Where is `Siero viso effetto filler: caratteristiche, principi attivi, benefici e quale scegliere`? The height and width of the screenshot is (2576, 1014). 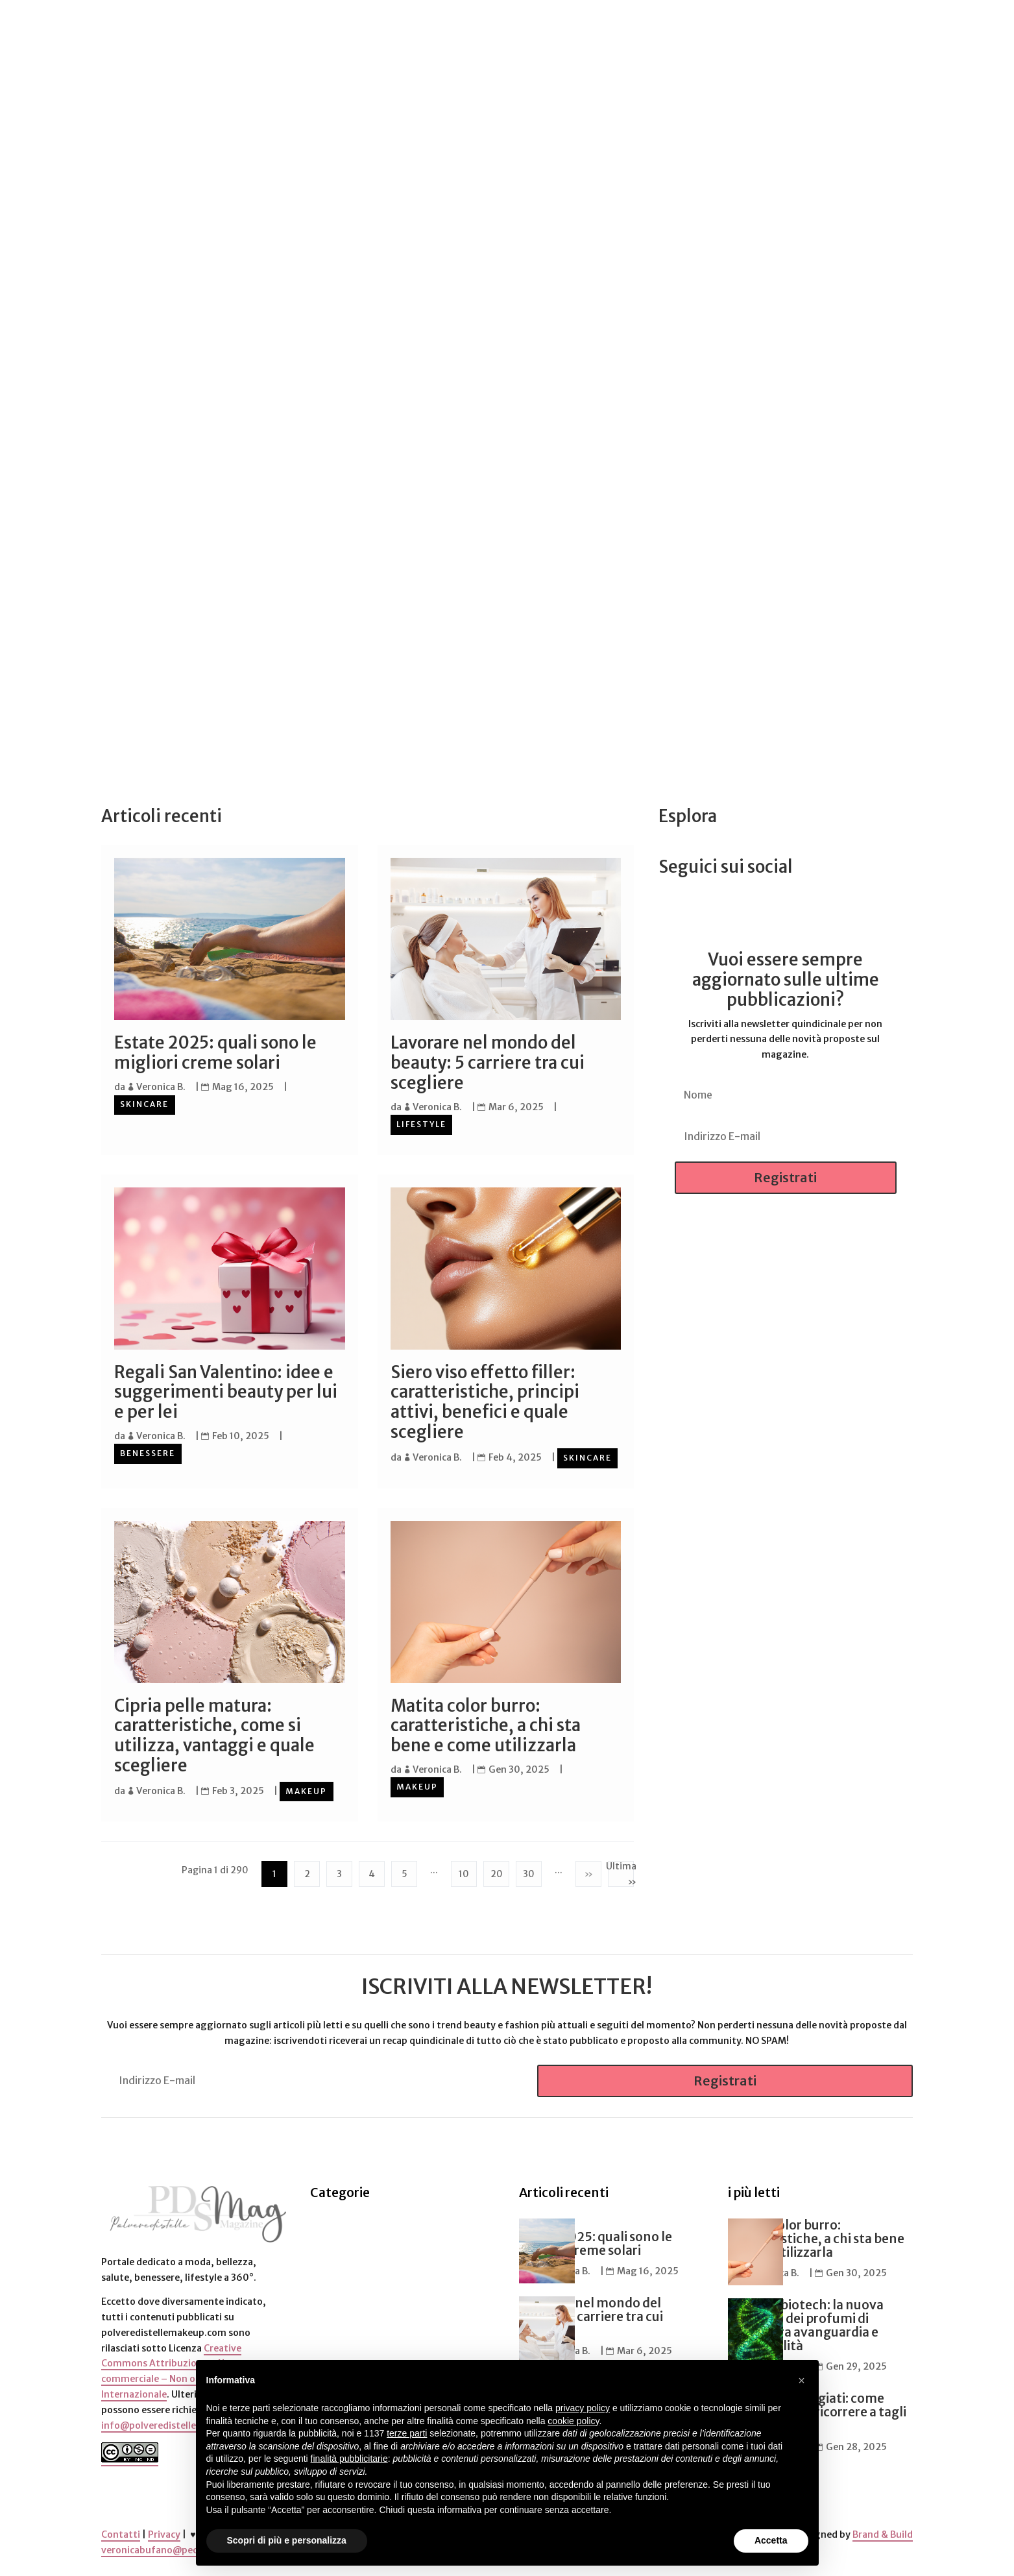 Siero viso effetto filler: caratteristiche, principi attivi, benefici e quale scegliere is located at coordinates (485, 1401).